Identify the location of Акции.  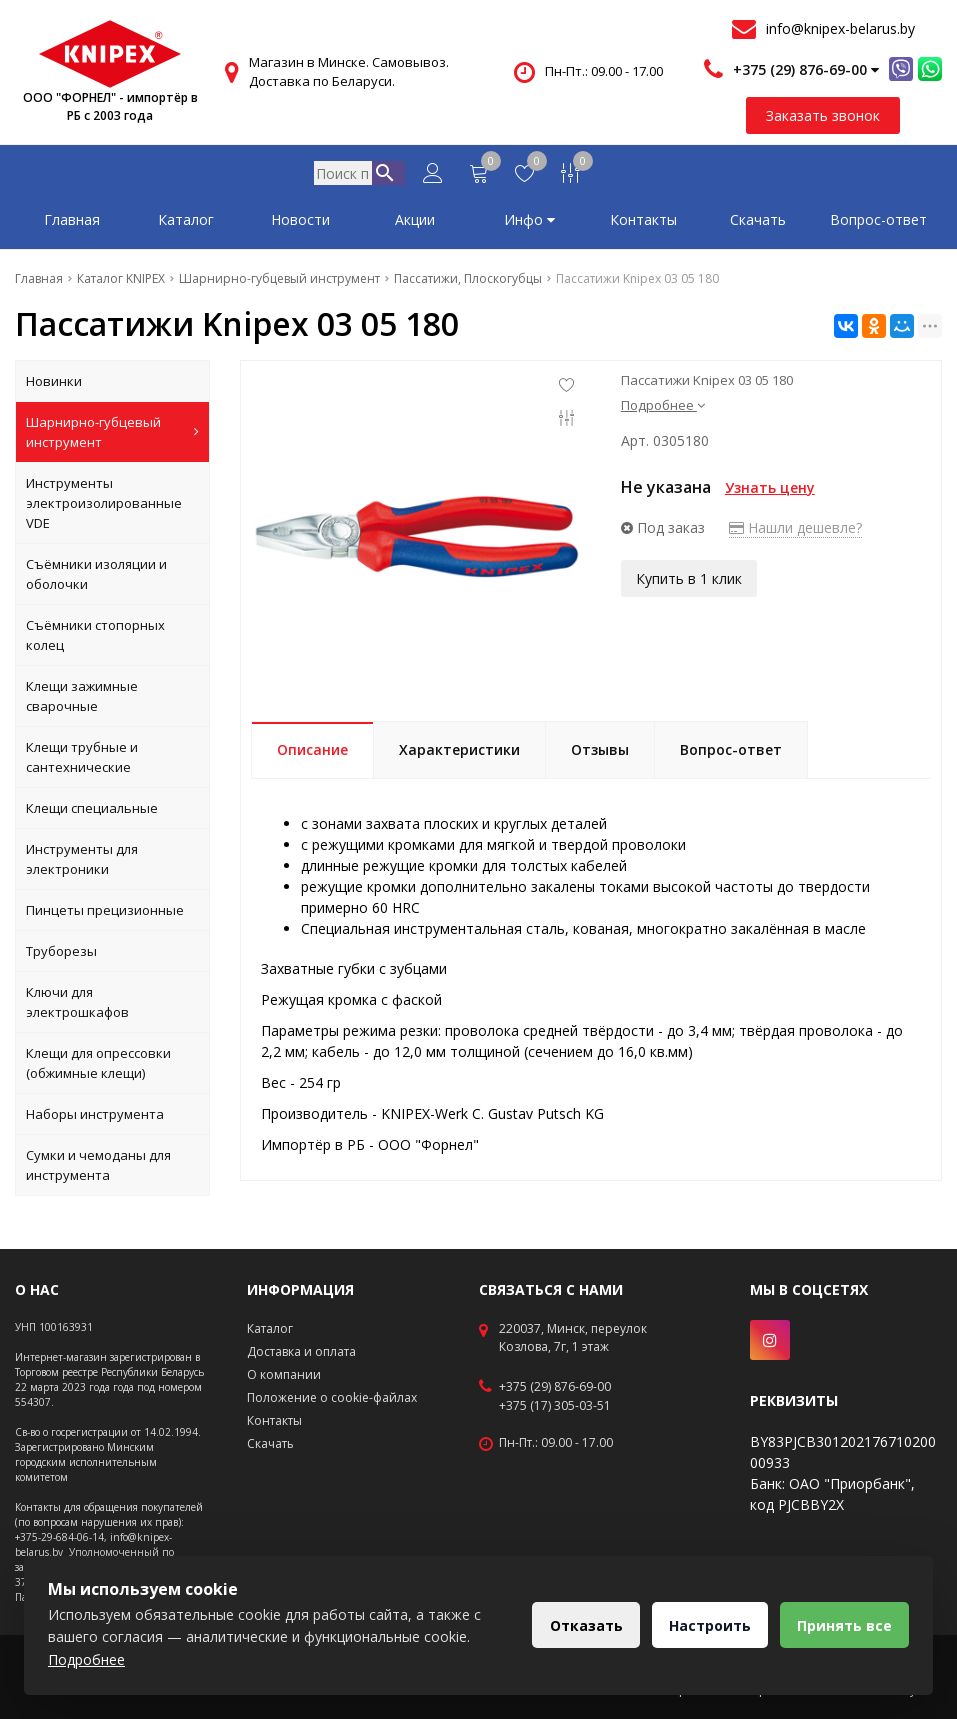
(415, 223).